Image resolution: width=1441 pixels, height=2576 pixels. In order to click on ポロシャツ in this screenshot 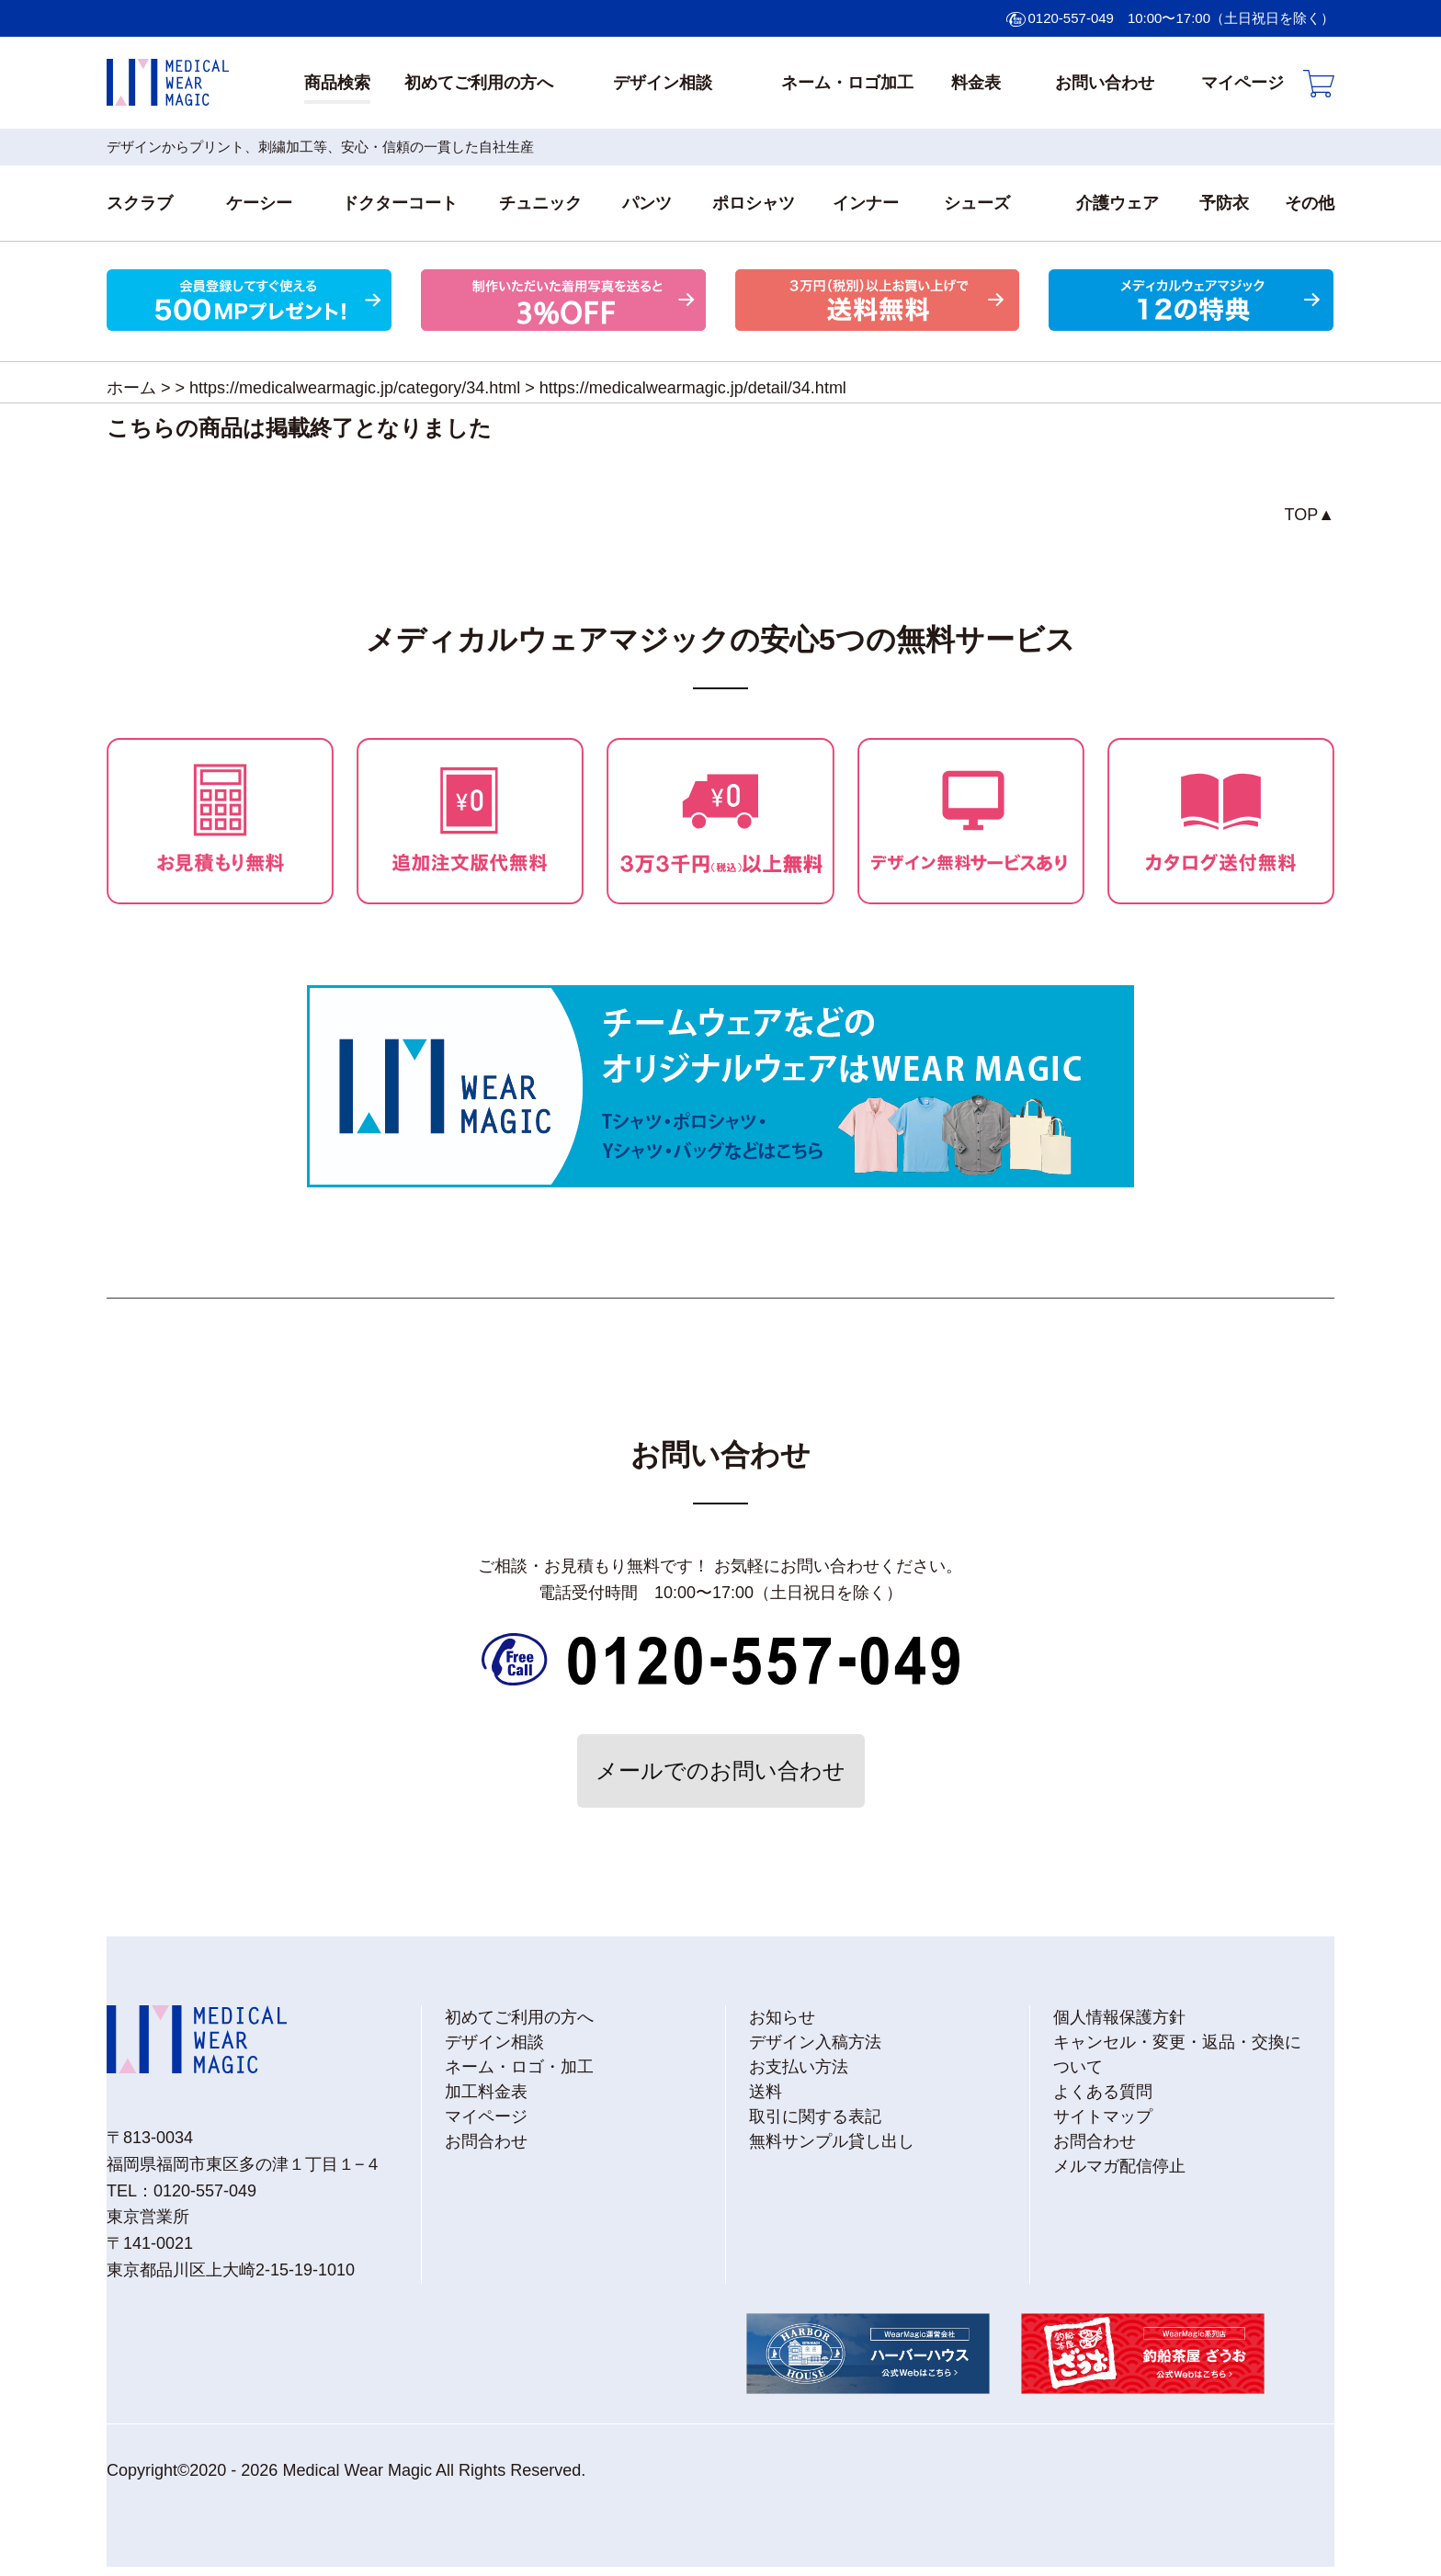, I will do `click(753, 203)`.